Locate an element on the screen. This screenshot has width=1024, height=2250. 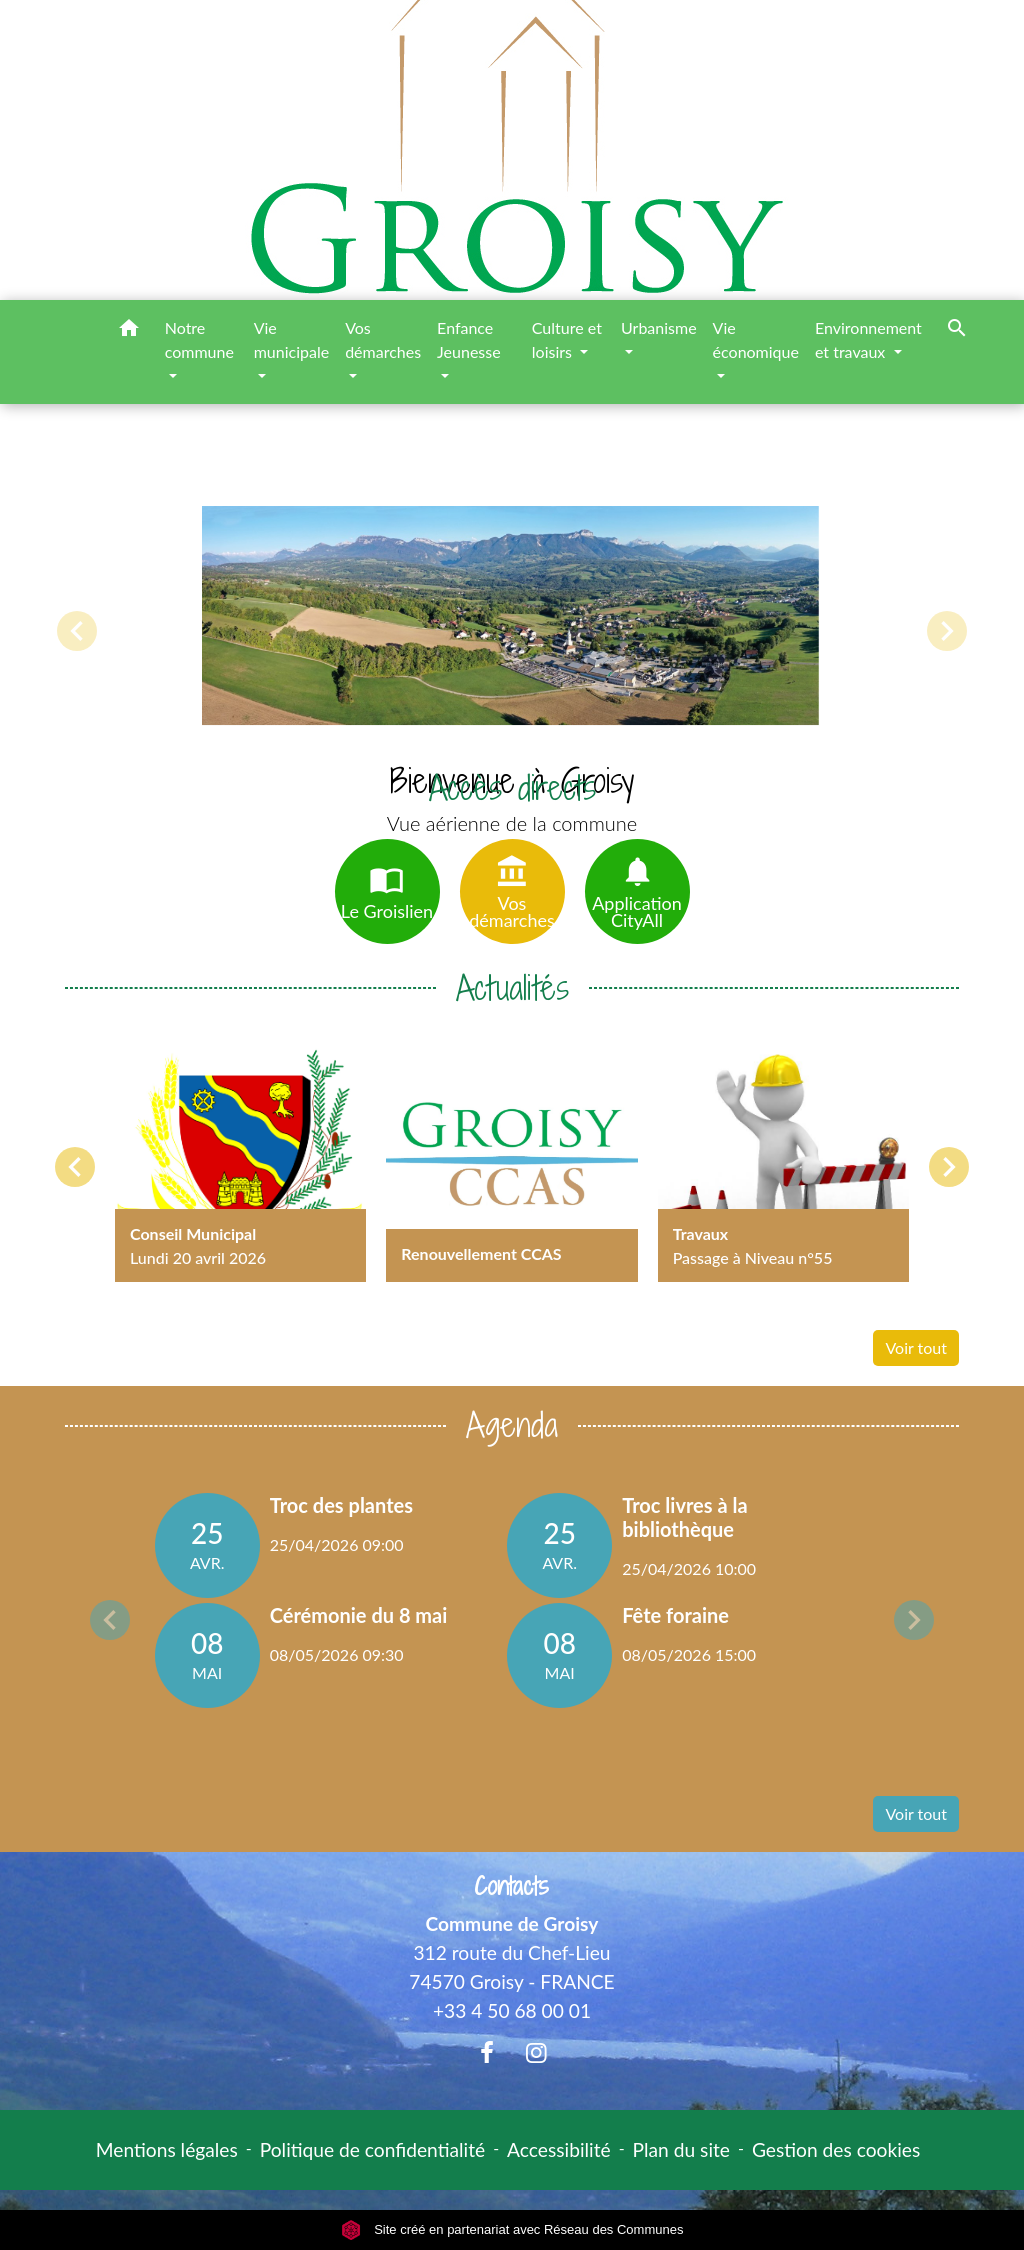
Previous is located at coordinates (110, 1620).